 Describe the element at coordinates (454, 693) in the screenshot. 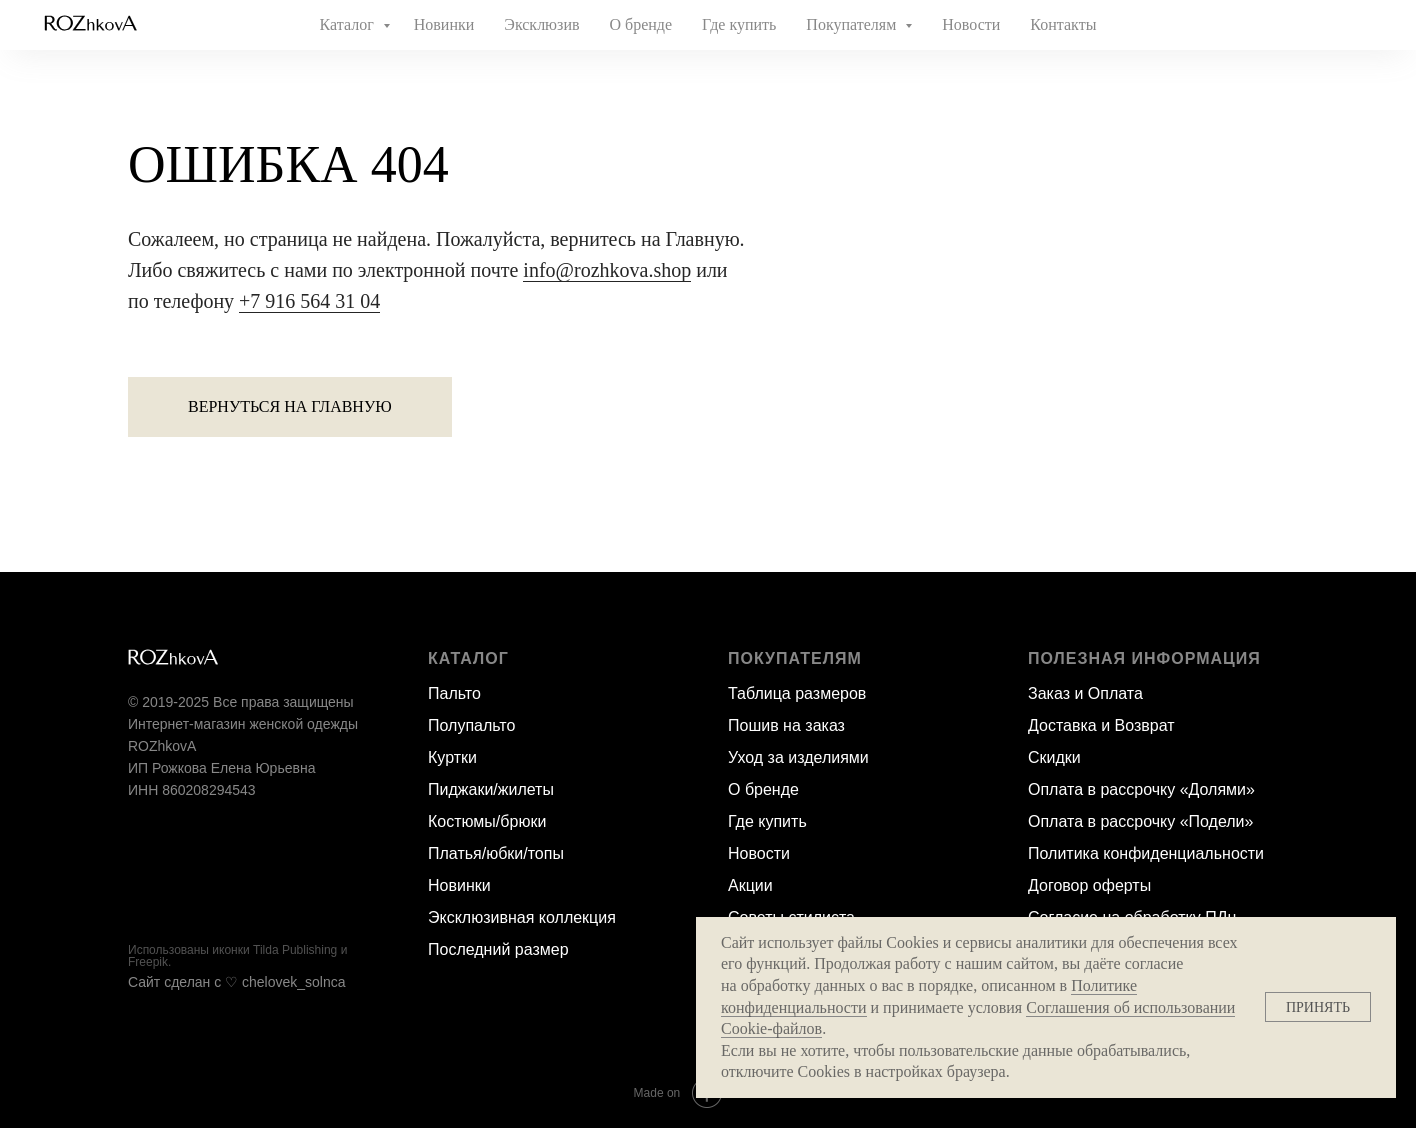

I see `Пальто` at that location.